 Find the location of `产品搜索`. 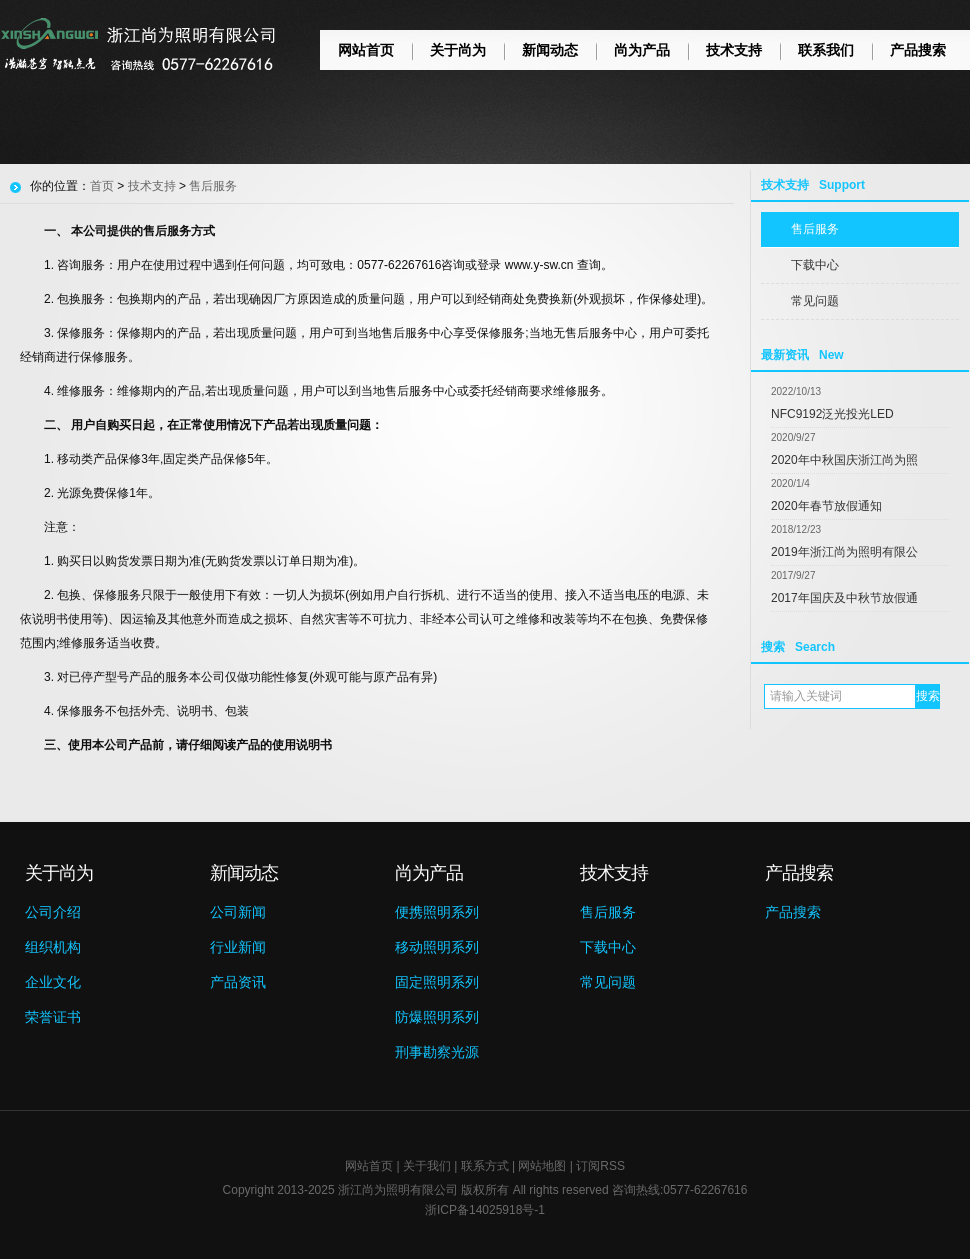

产品搜索 is located at coordinates (918, 50).